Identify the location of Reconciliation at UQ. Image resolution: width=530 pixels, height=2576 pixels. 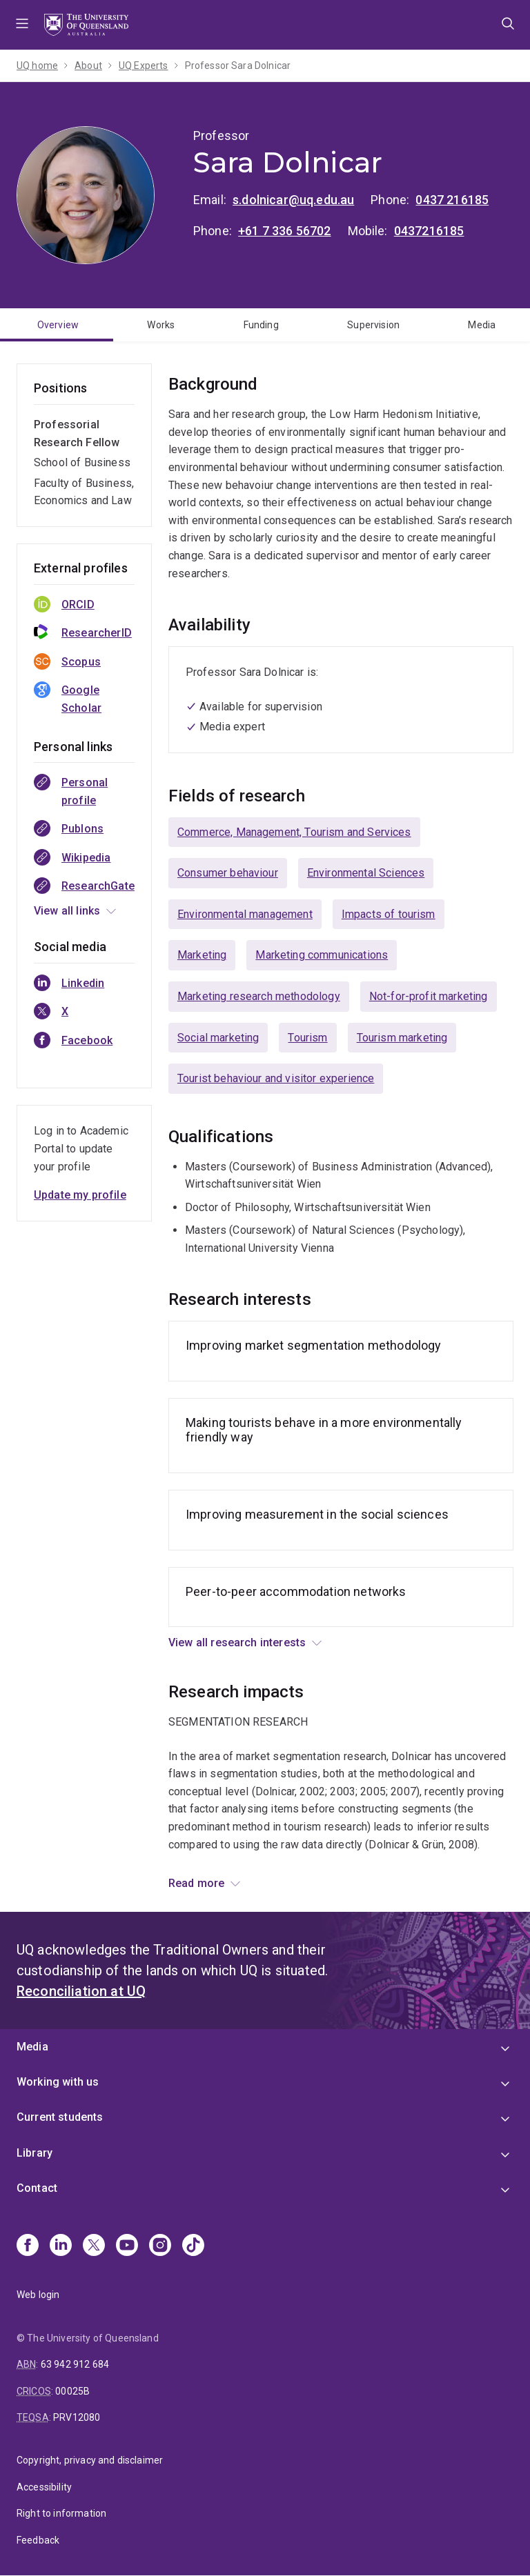
(81, 1991).